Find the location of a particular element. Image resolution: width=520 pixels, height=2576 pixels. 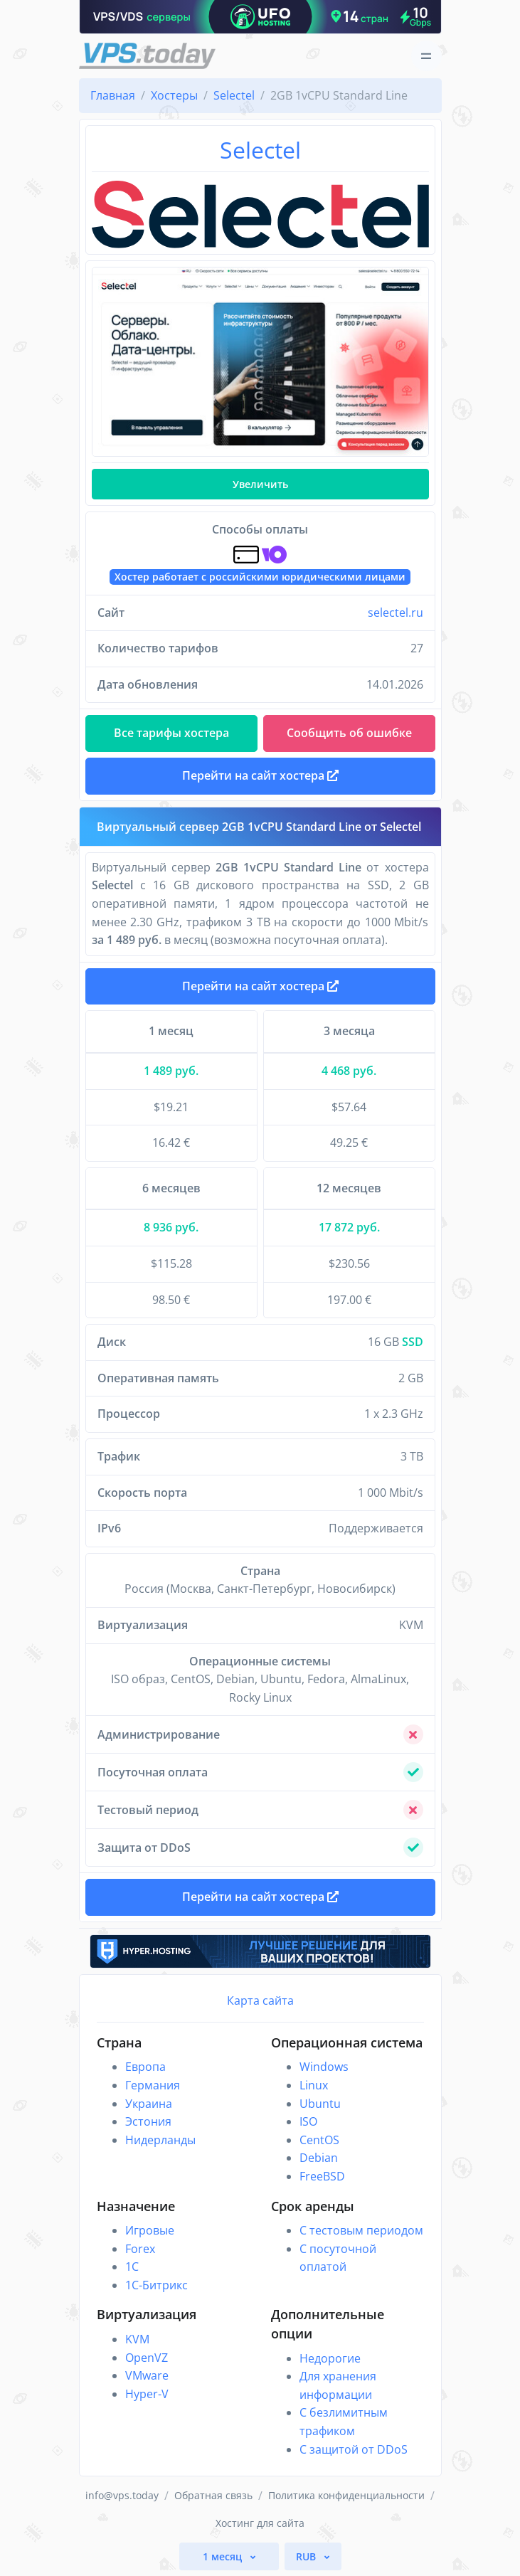

VMware is located at coordinates (147, 2375).